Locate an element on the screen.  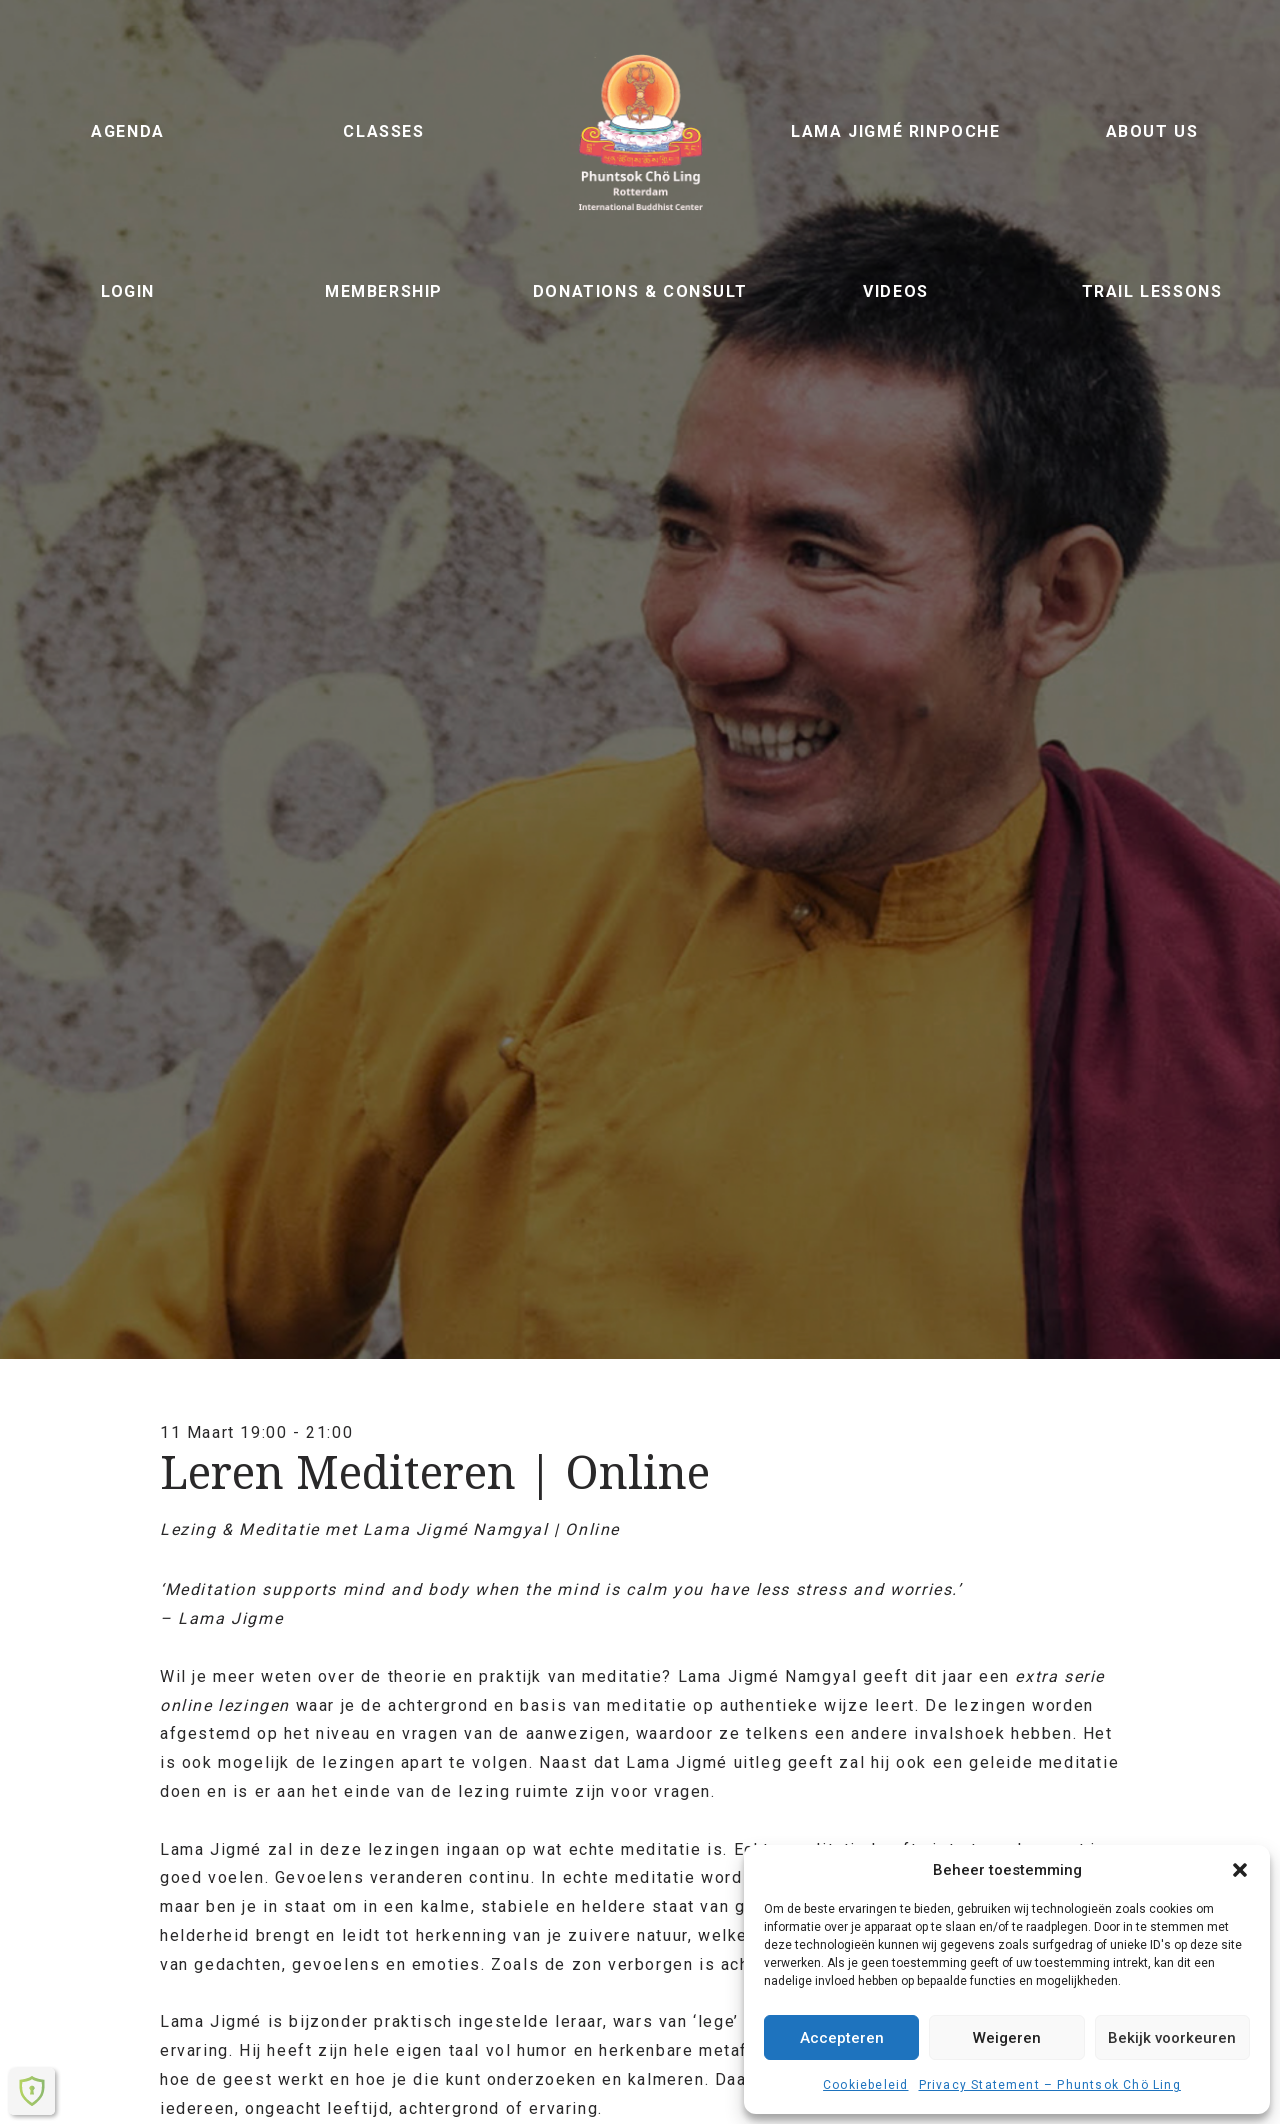
About us is located at coordinates (1152, 131).